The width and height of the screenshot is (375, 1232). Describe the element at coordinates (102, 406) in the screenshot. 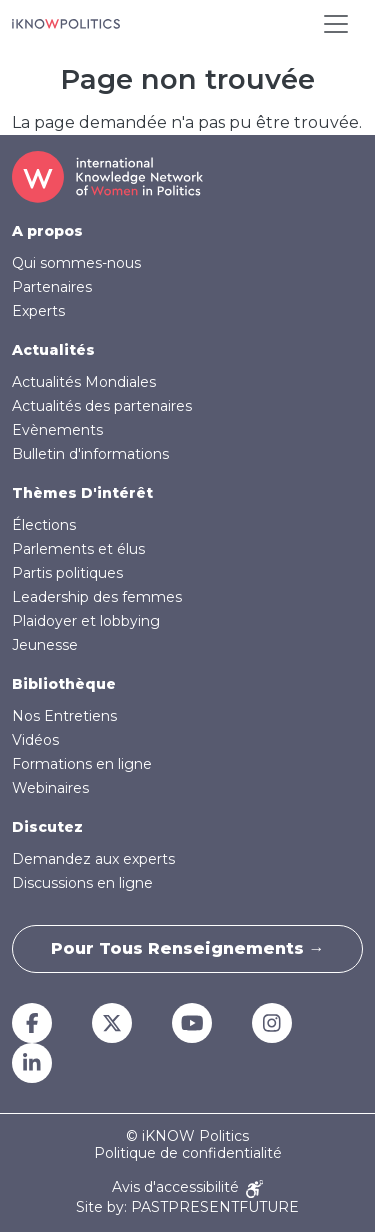

I see `Actualités des partenaires` at that location.